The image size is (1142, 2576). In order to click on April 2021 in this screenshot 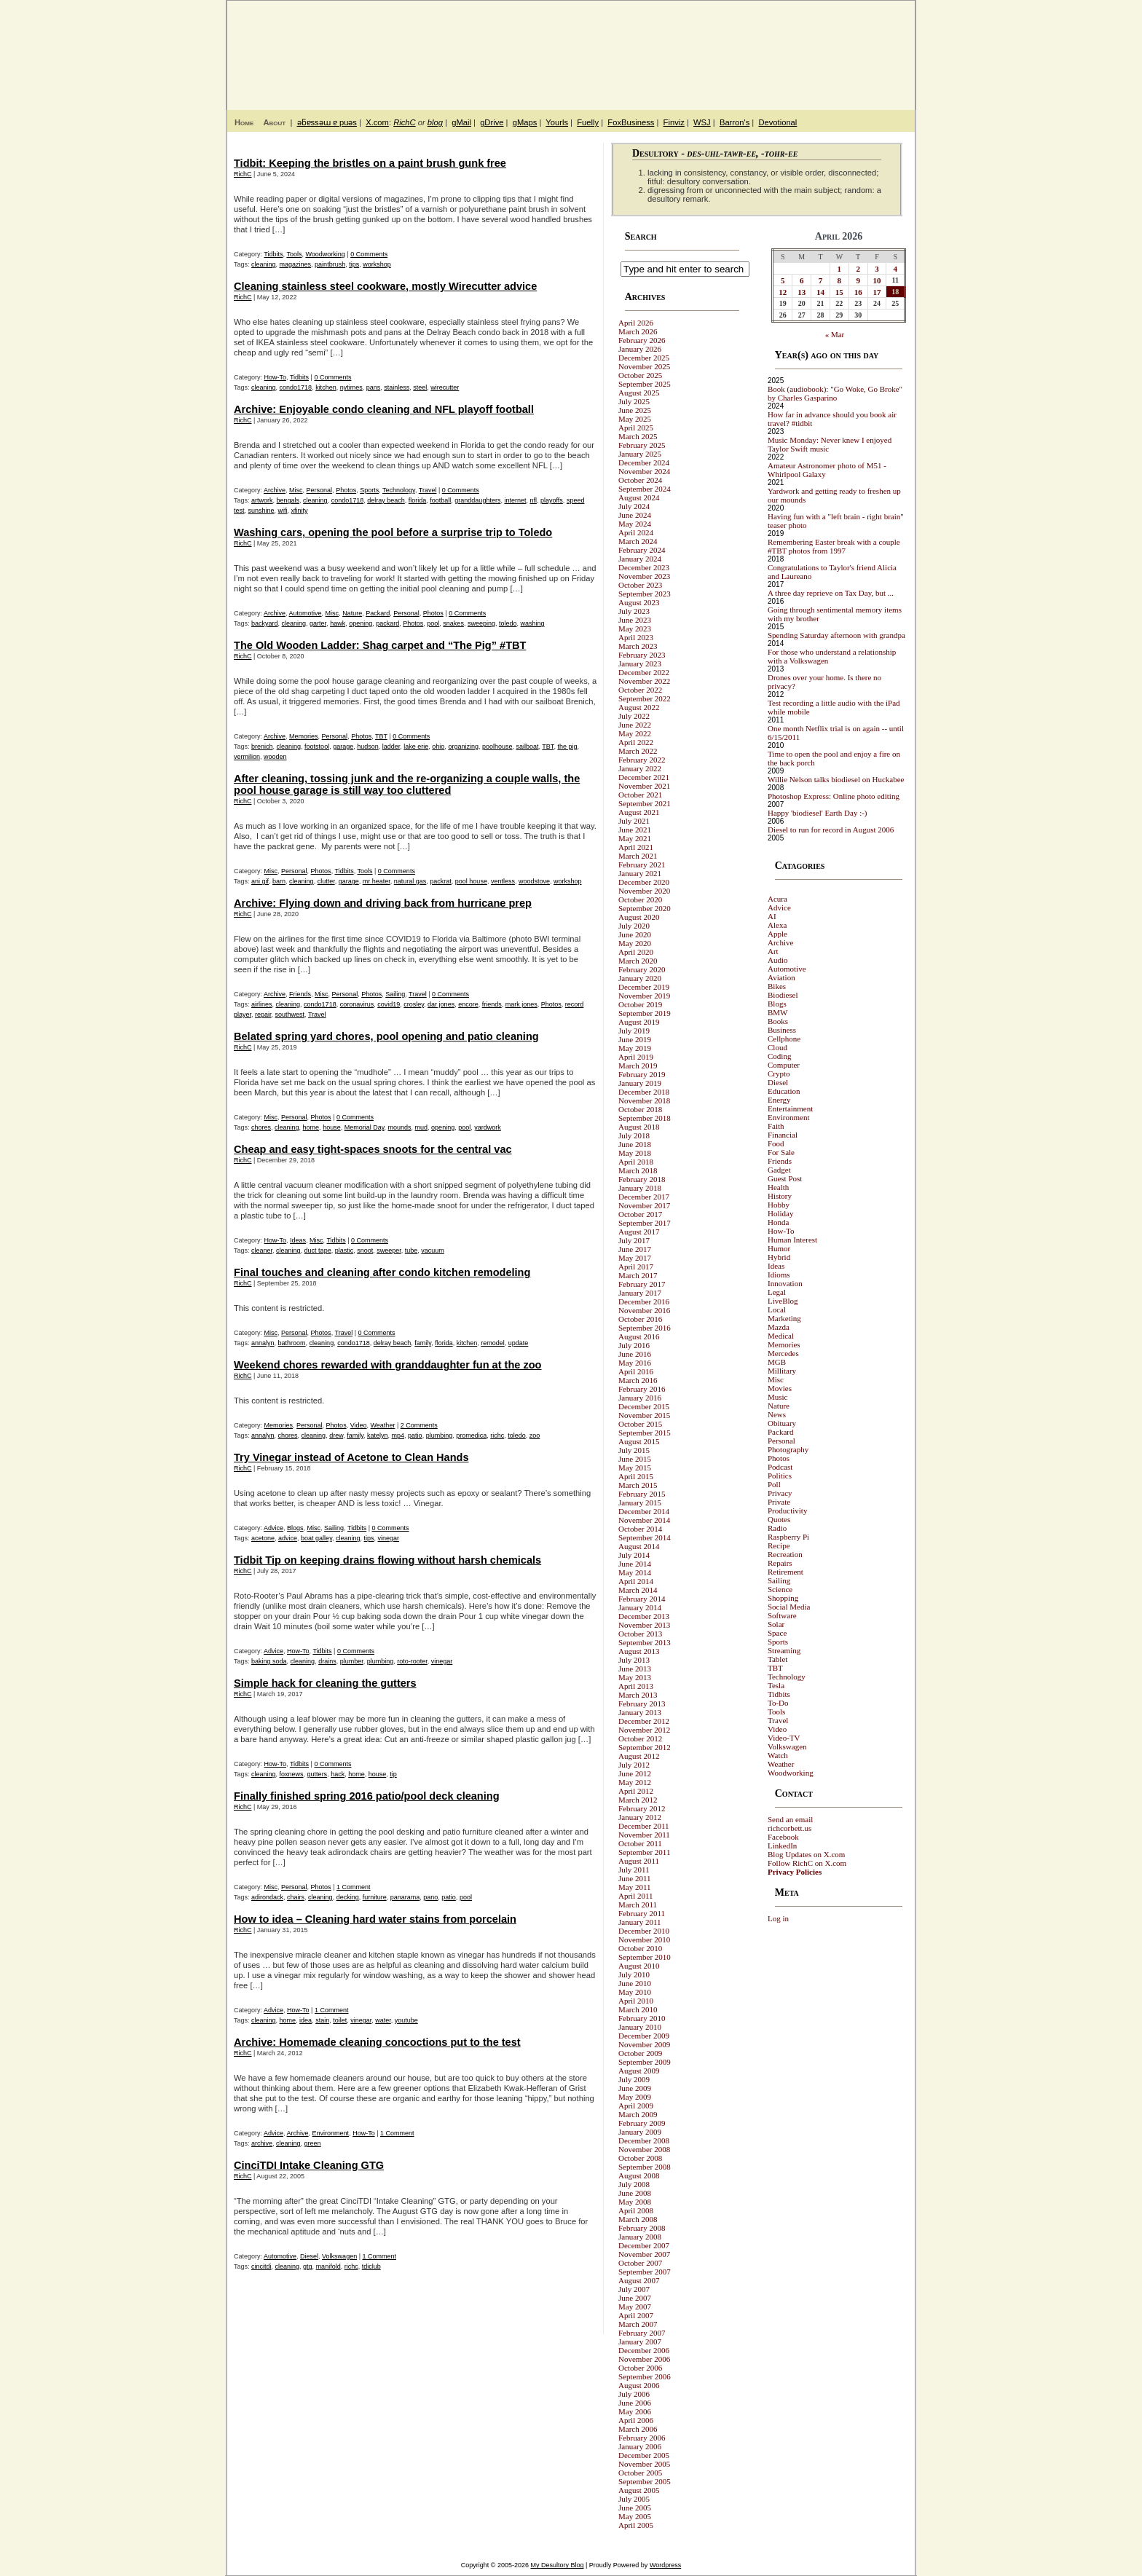, I will do `click(635, 847)`.